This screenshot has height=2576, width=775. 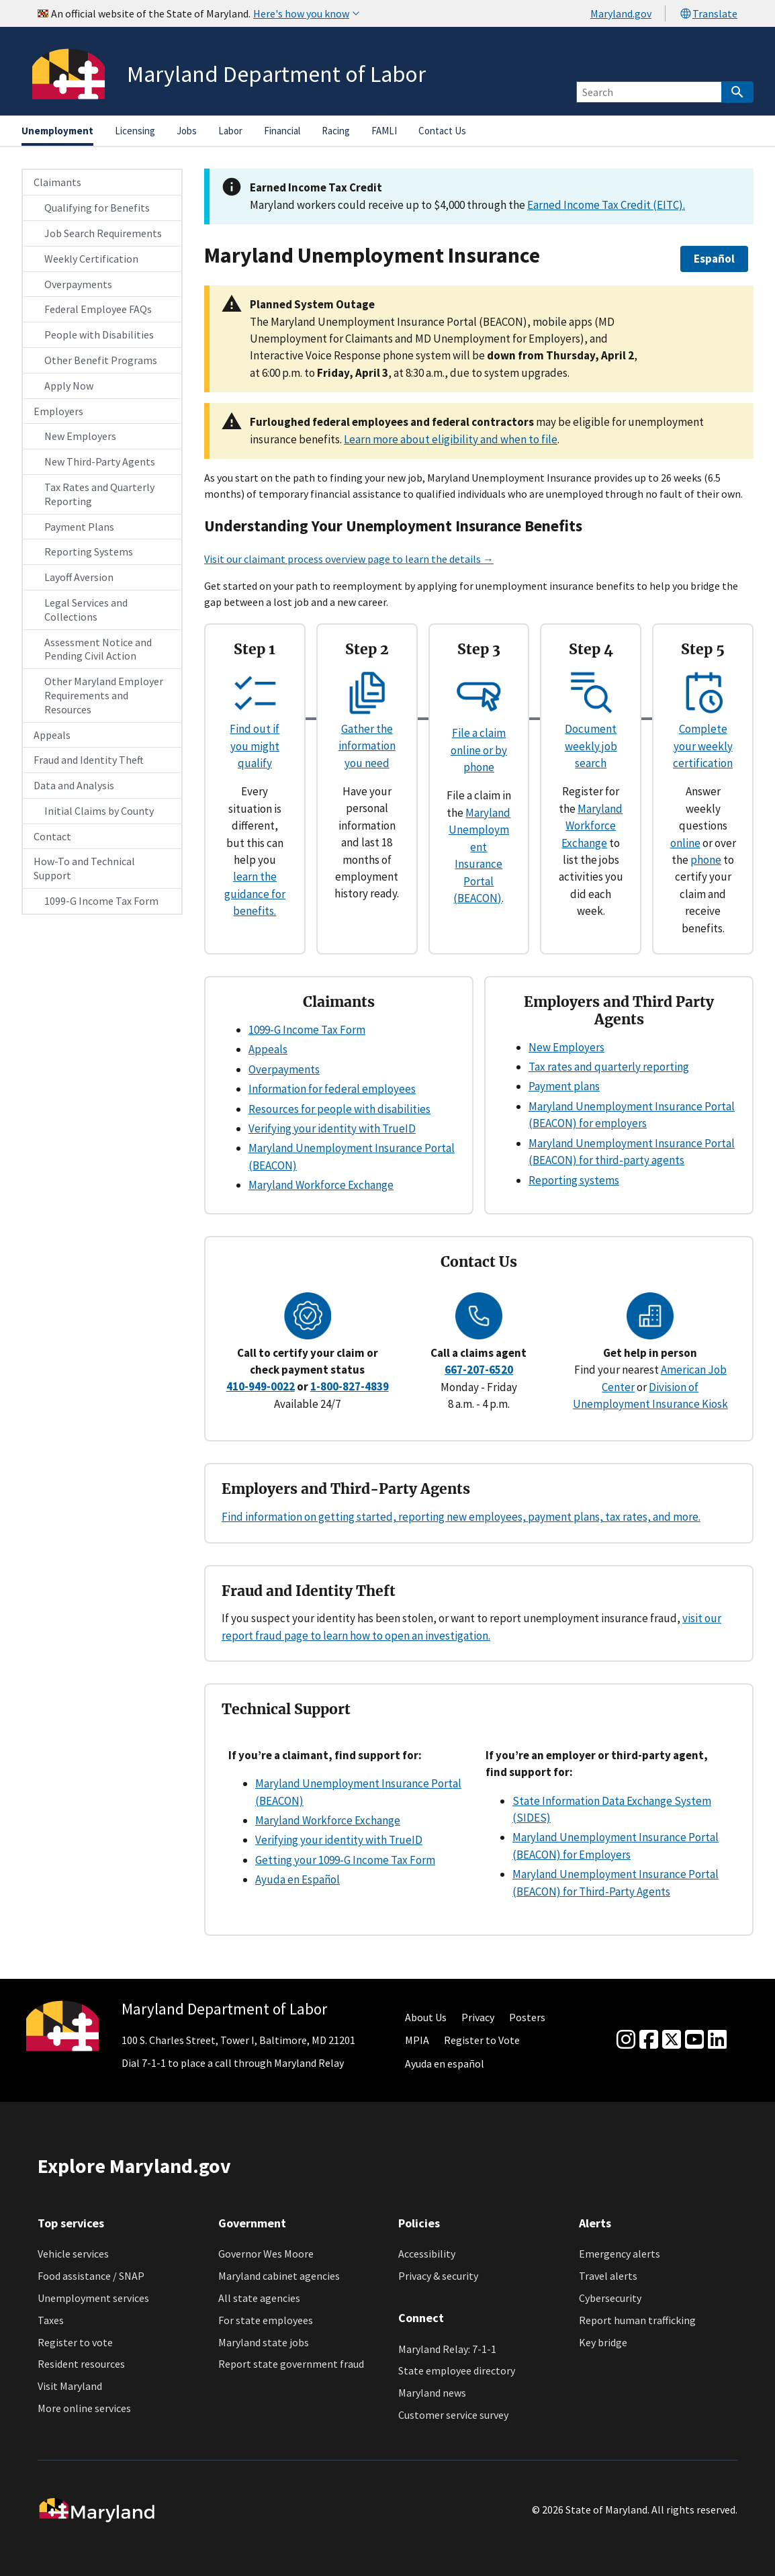 What do you see at coordinates (52, 836) in the screenshot?
I see `Contact` at bounding box center [52, 836].